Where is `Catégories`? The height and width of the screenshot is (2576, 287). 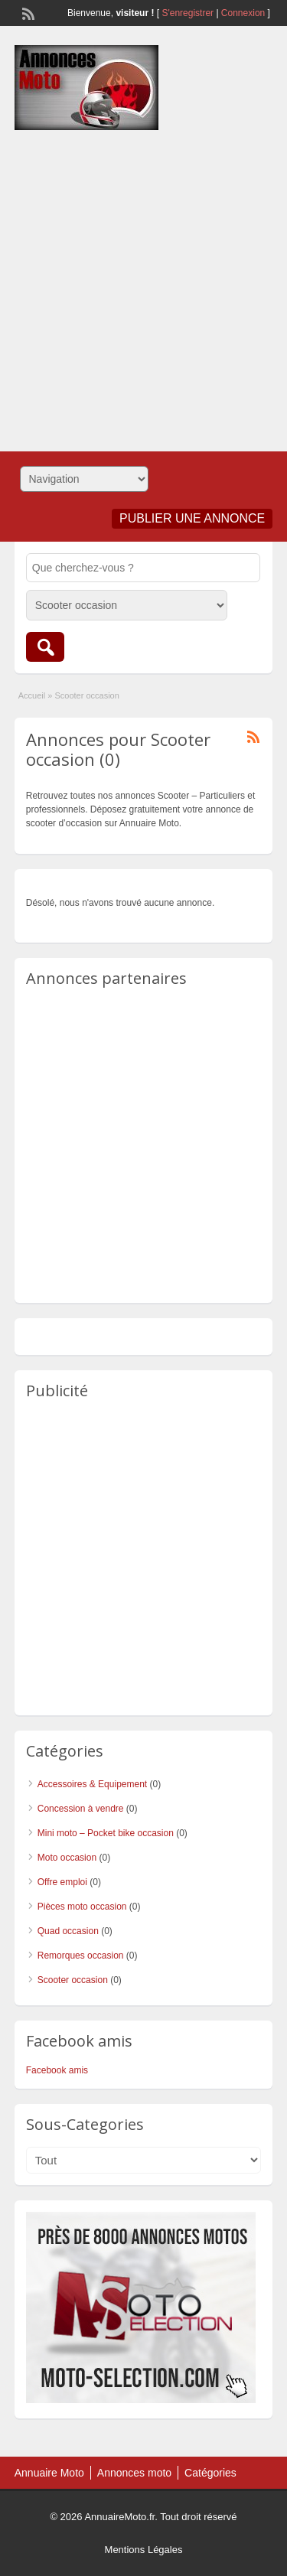 Catégories is located at coordinates (210, 2473).